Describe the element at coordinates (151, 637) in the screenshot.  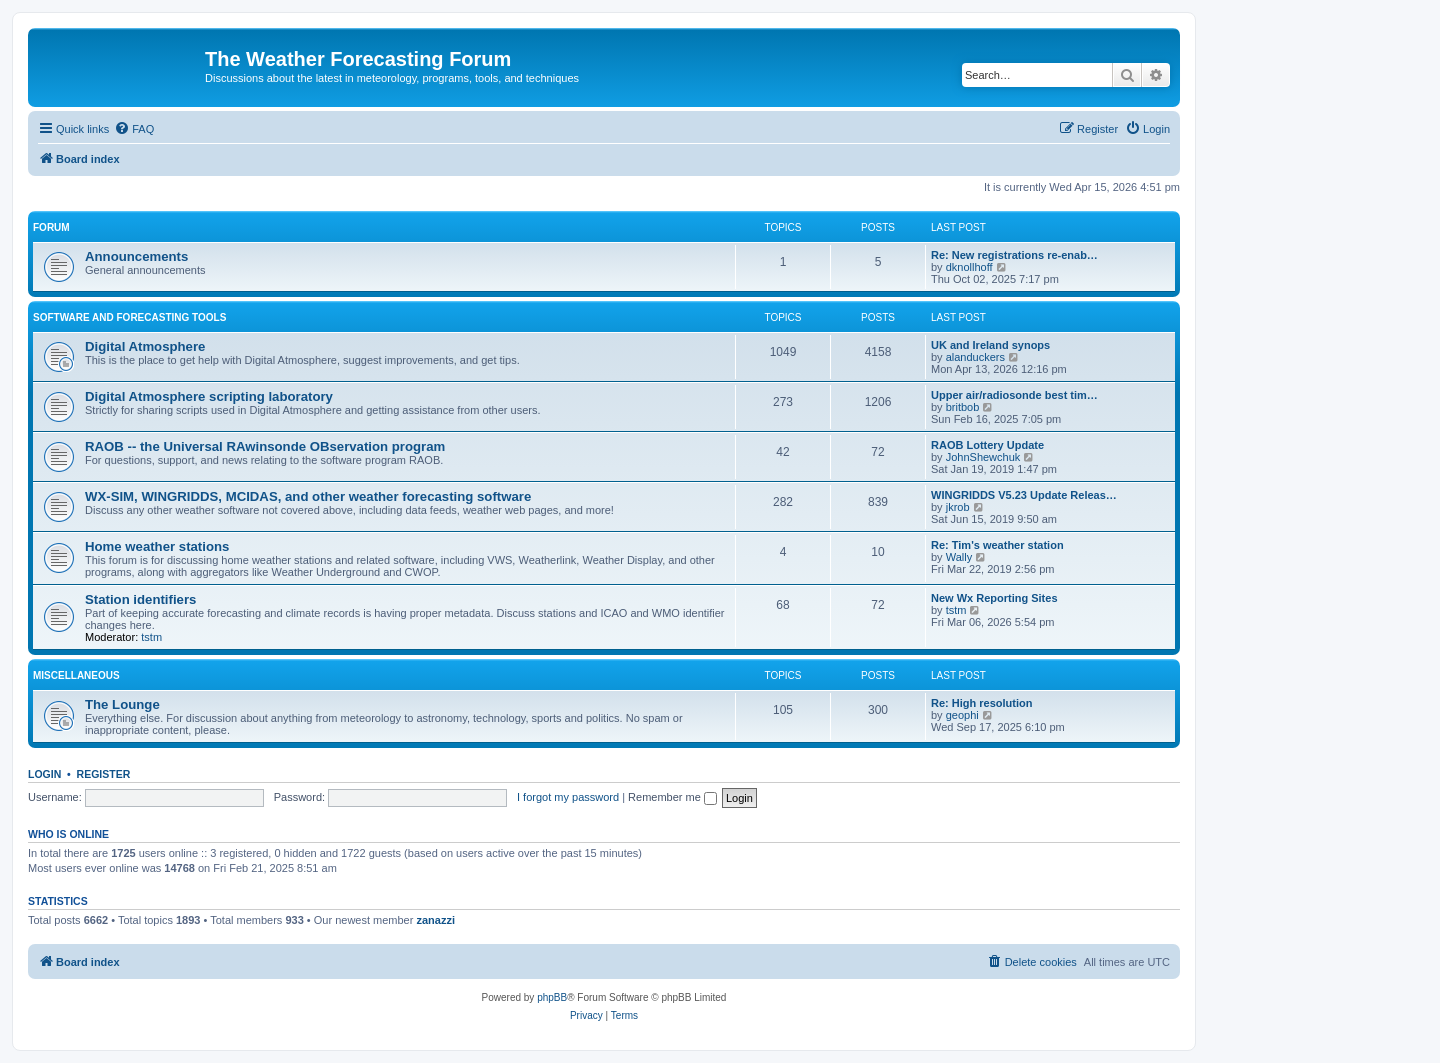
I see `tstm` at that location.